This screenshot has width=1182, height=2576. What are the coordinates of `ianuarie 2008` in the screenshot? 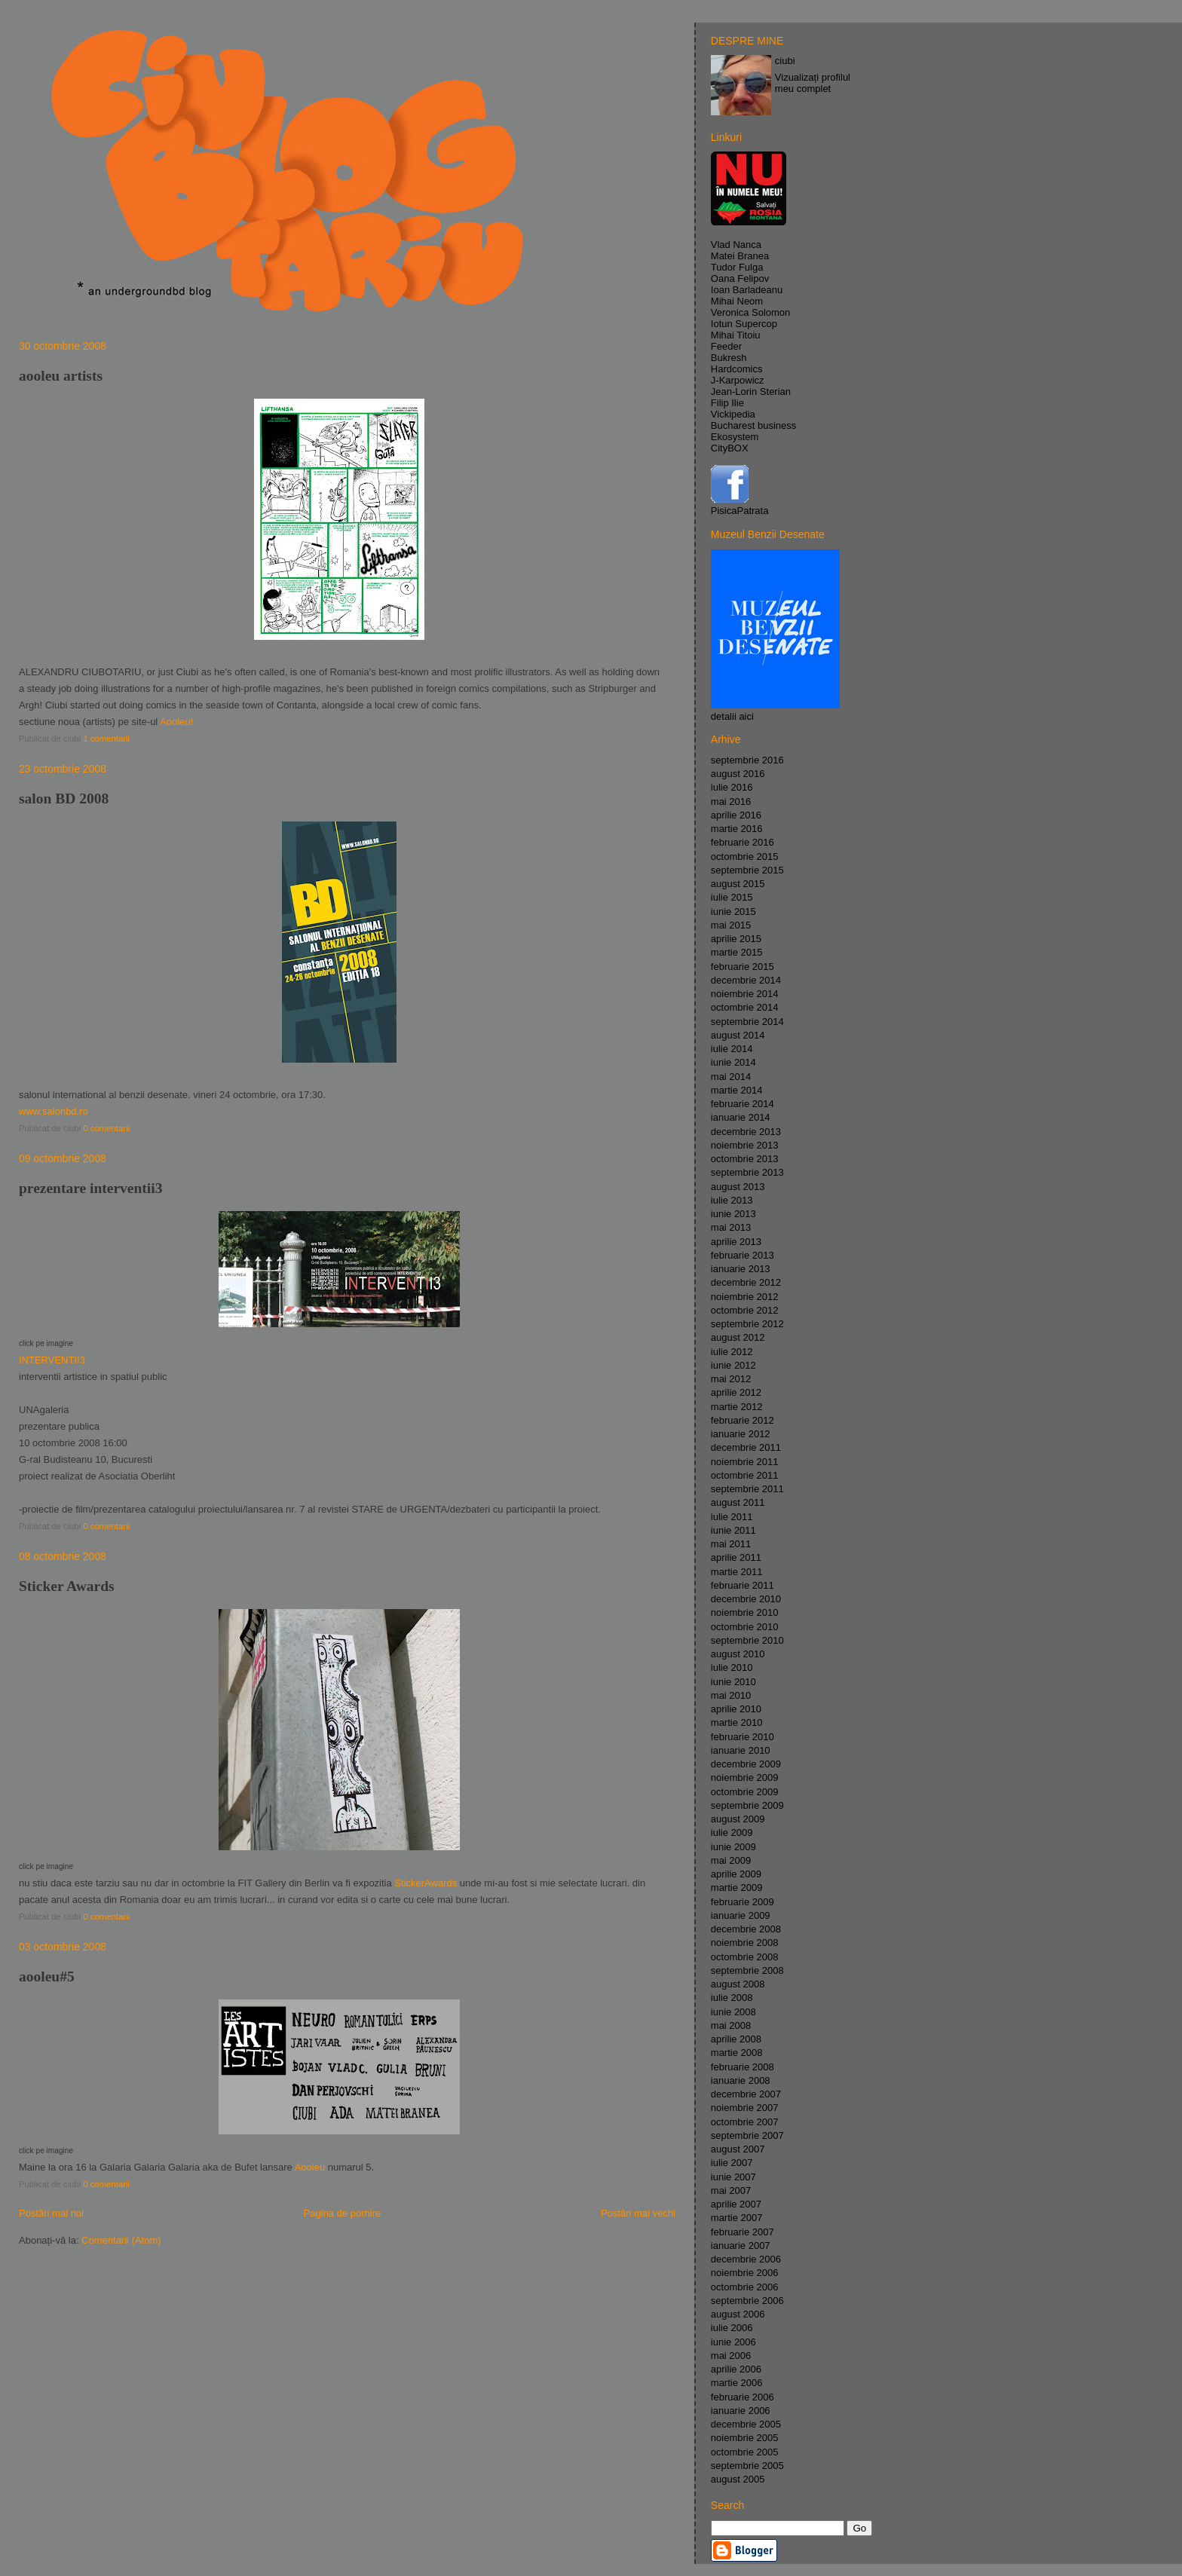 It's located at (740, 2080).